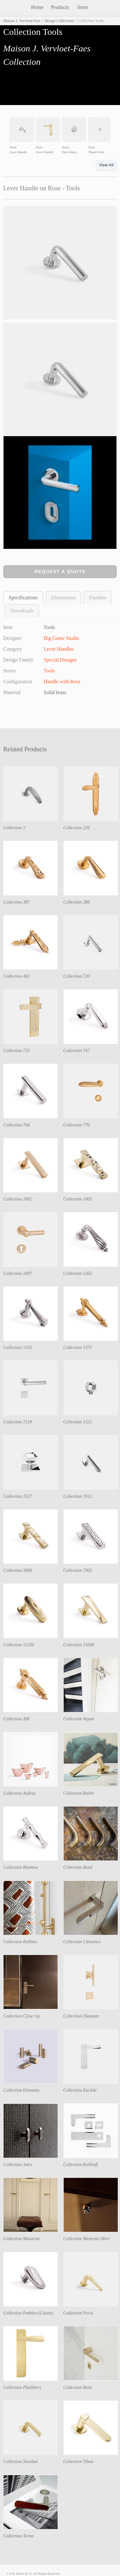 The width and height of the screenshot is (120, 2576). I want to click on Collection 1333, so click(17, 1347).